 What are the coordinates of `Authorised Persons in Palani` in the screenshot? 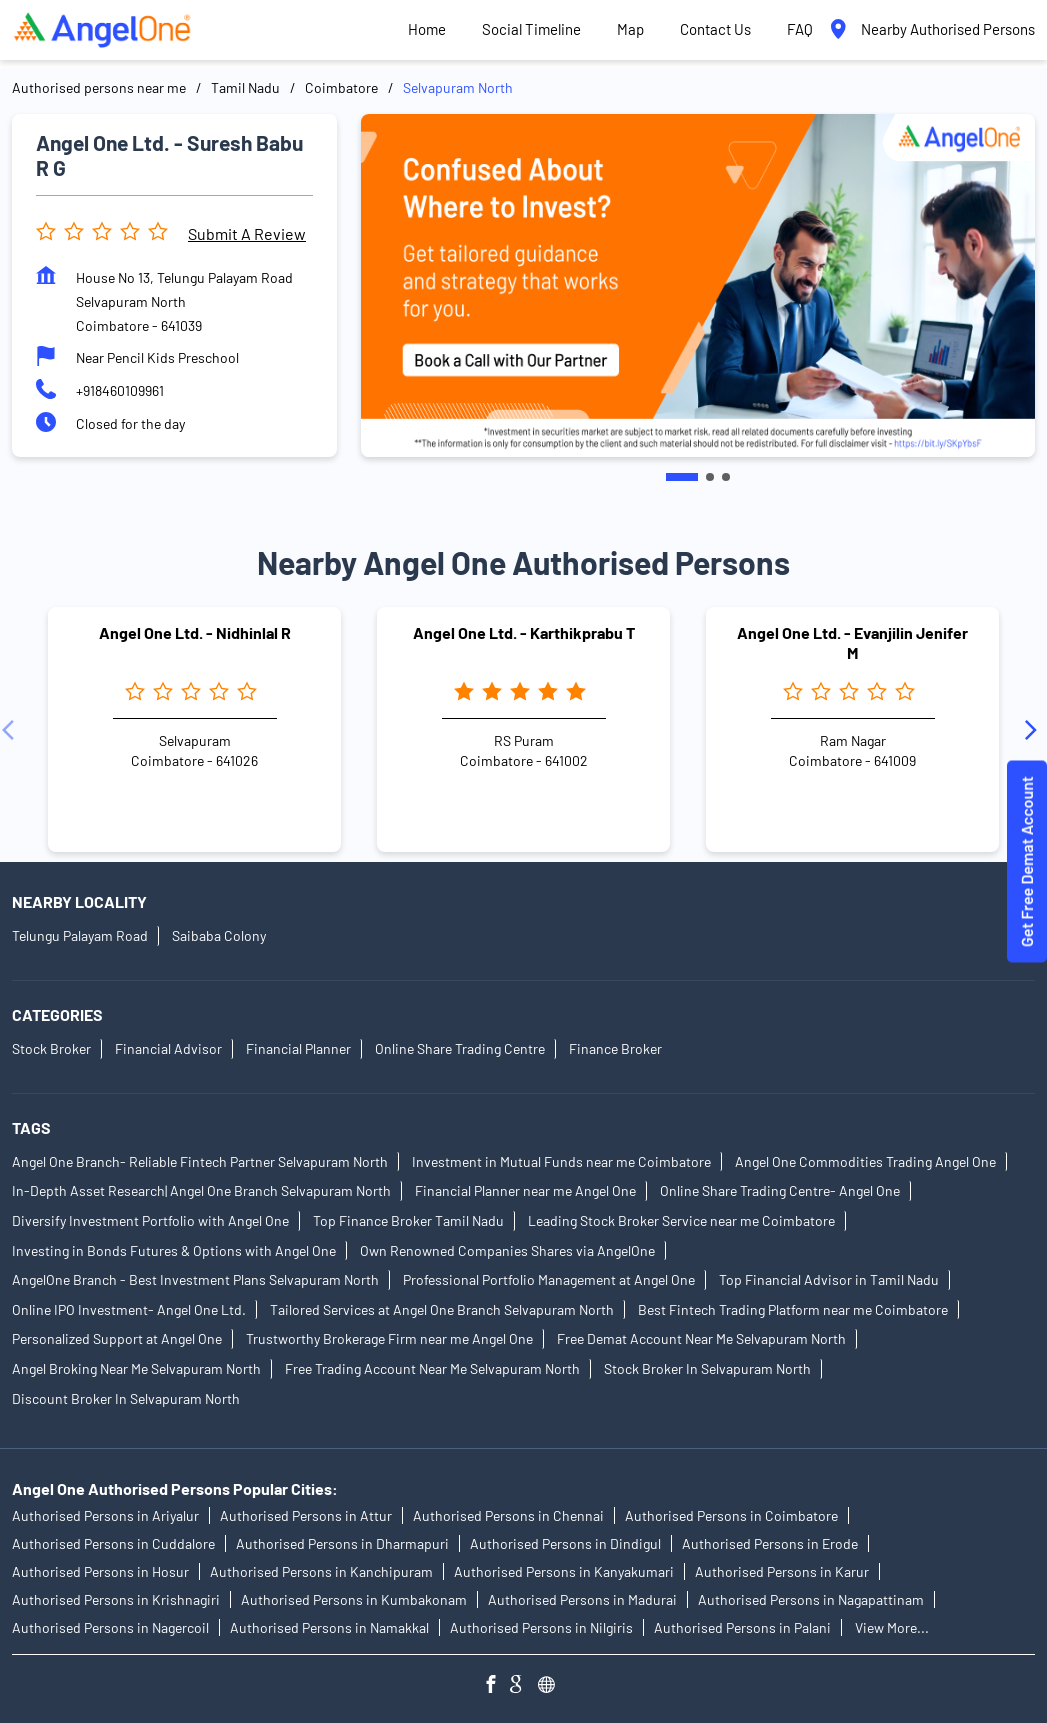 It's located at (742, 1627).